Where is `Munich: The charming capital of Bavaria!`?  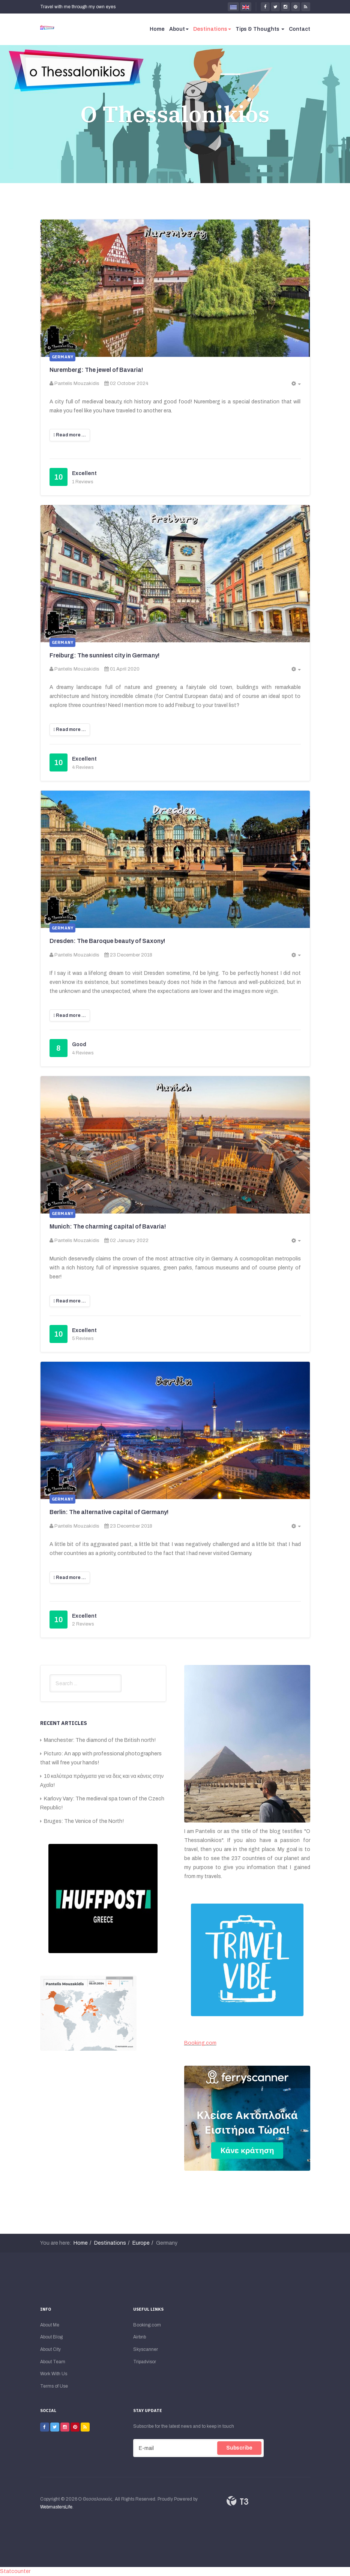
Munich: The charming capital of Bavaria! is located at coordinates (108, 1226).